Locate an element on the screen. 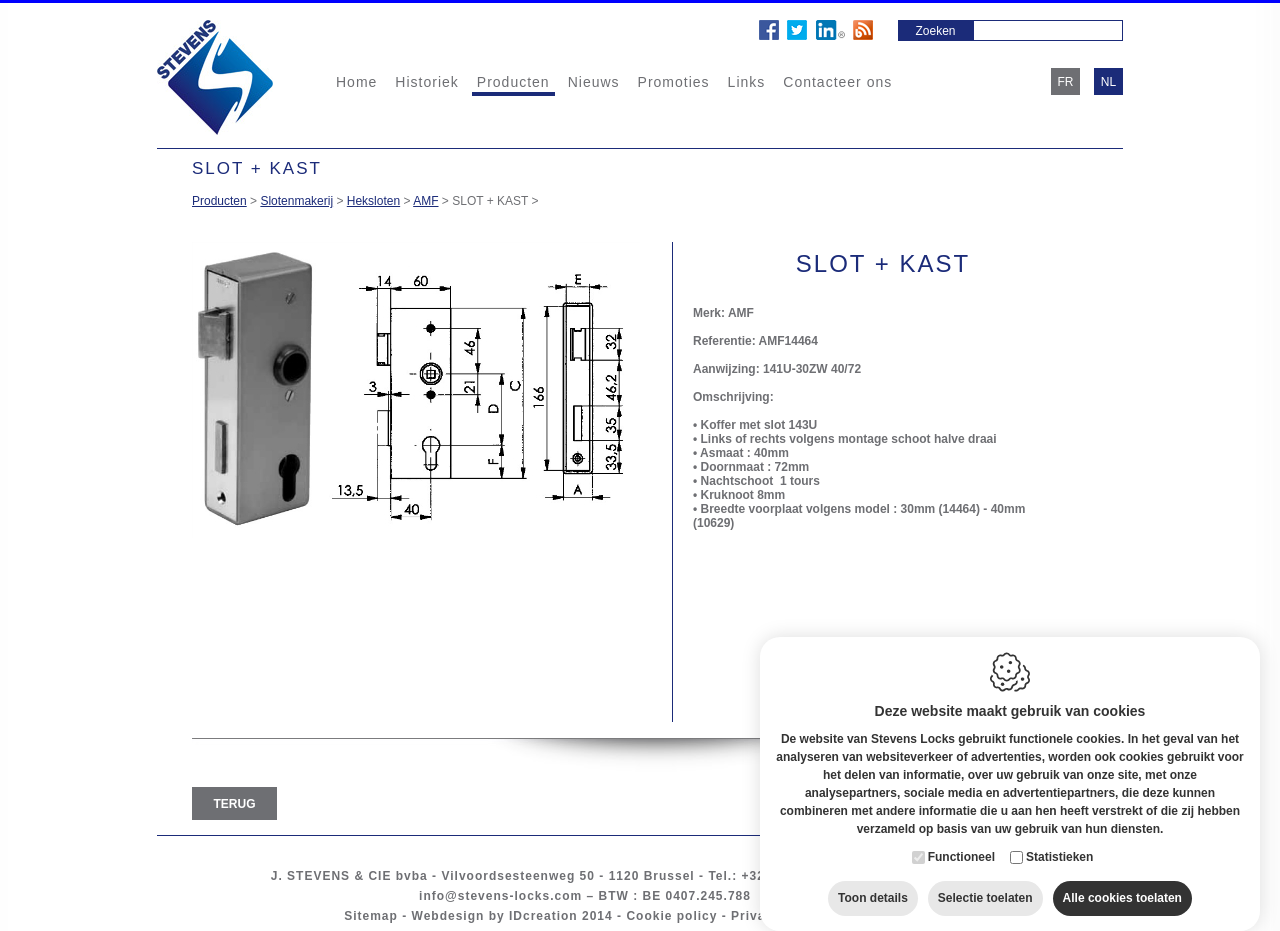 This screenshot has width=1280, height=931. Producten is located at coordinates (513, 82).